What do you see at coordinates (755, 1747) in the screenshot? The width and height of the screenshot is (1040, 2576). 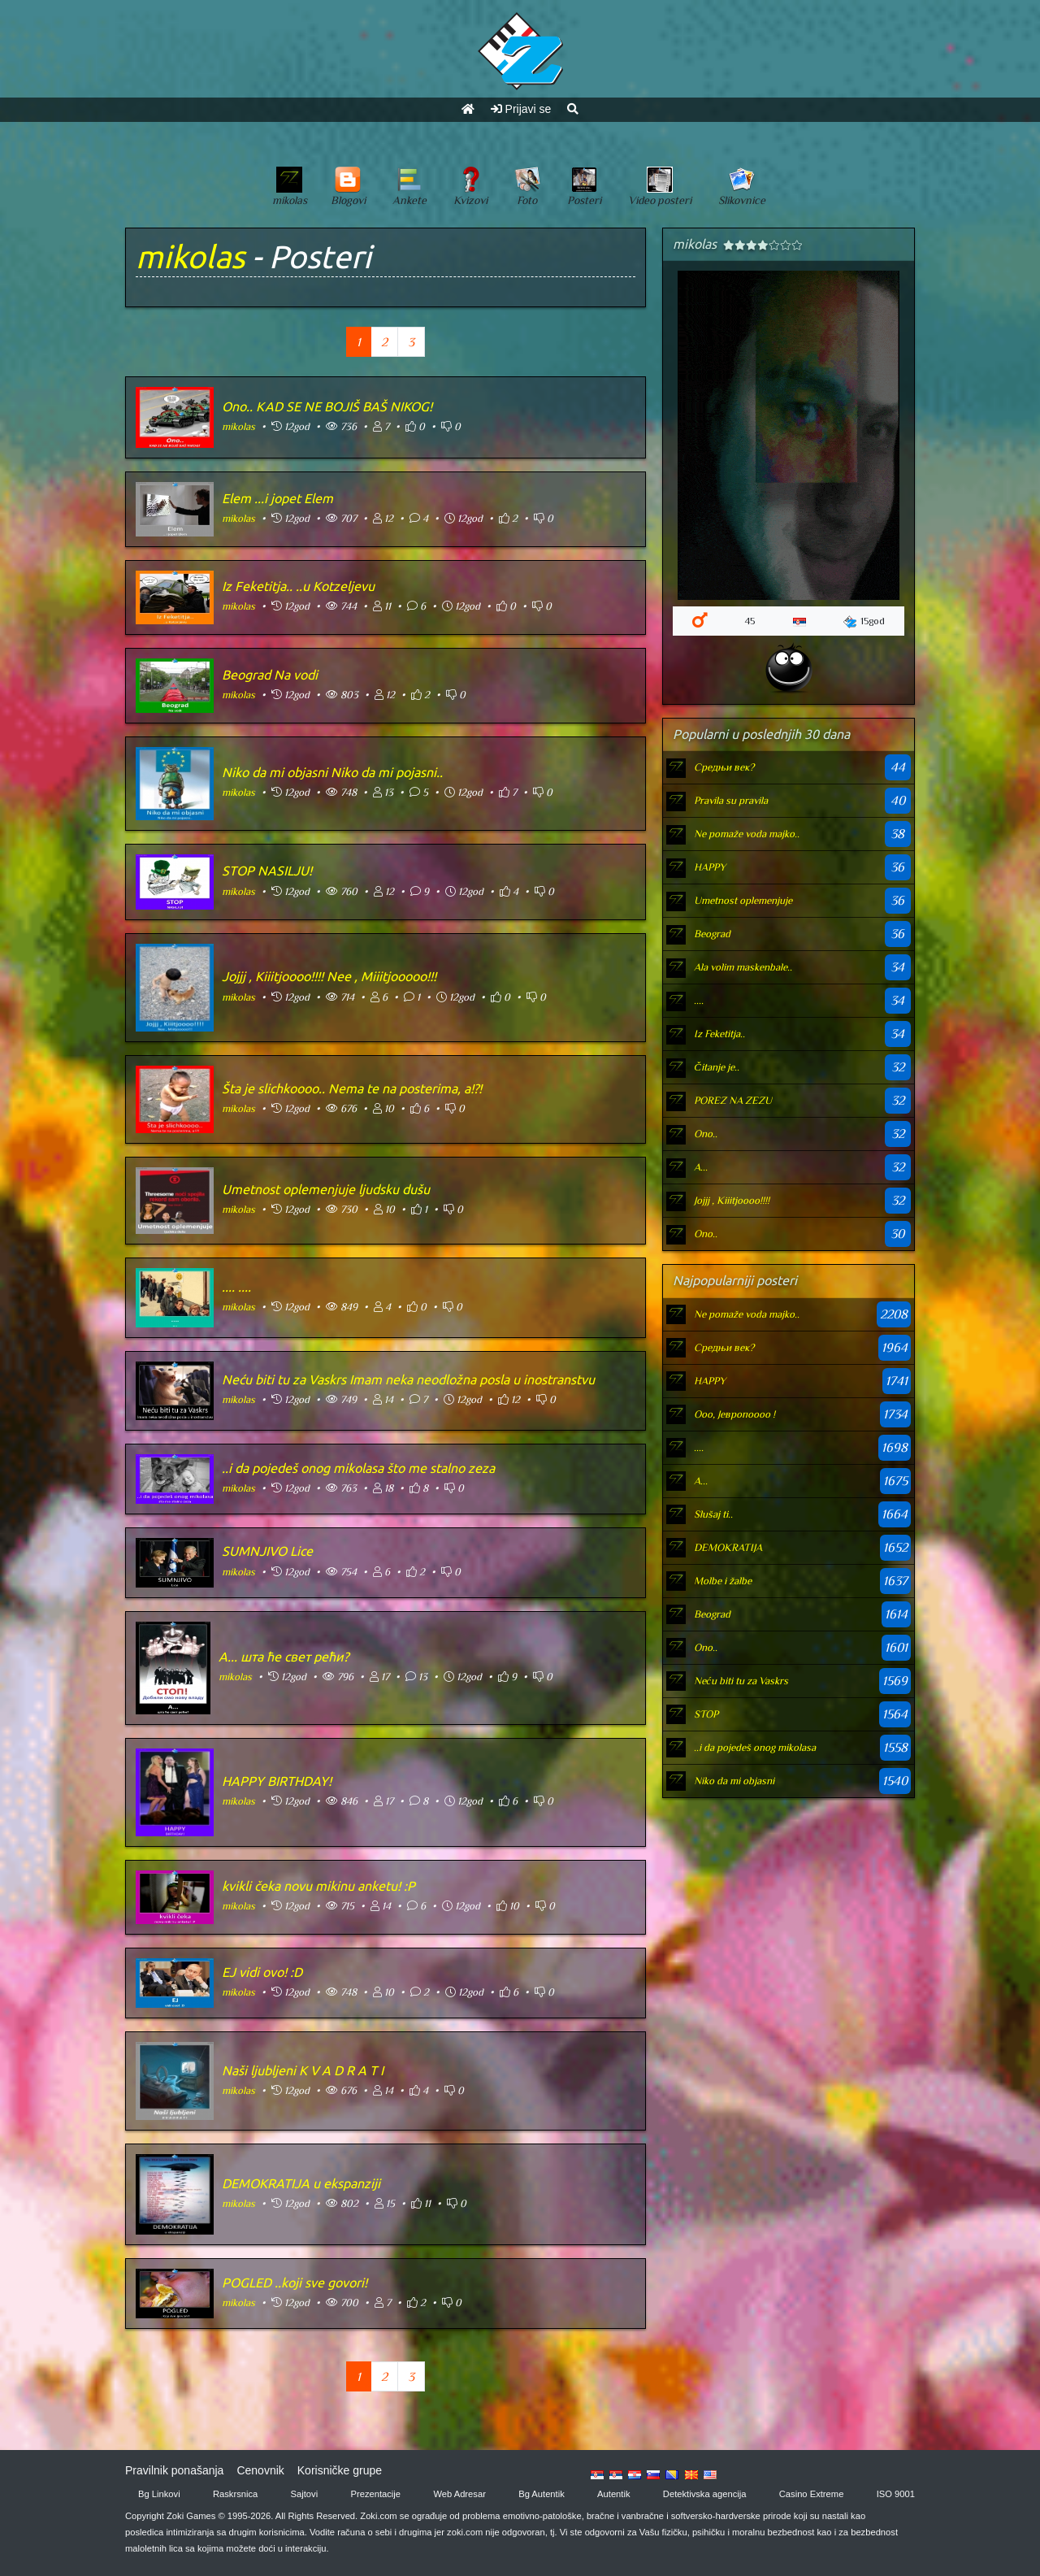 I see `..i da pojedeš onog mikolasa` at bounding box center [755, 1747].